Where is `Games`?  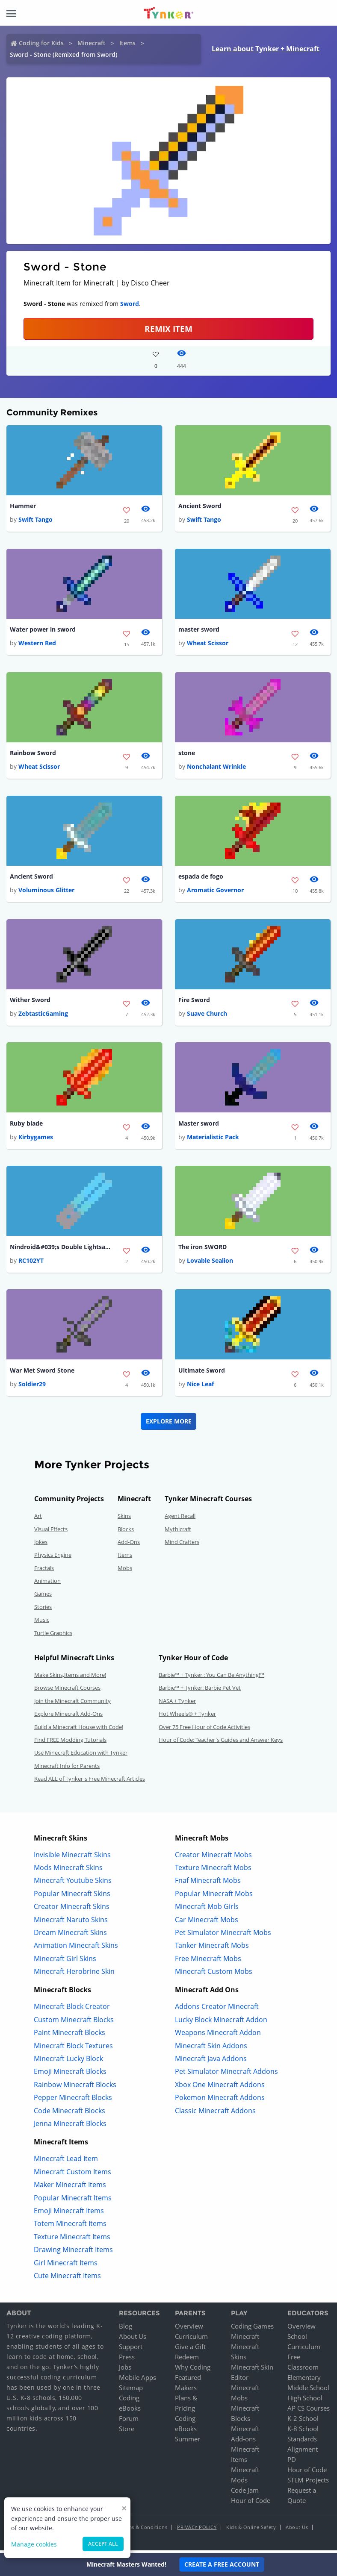
Games is located at coordinates (43, 1597).